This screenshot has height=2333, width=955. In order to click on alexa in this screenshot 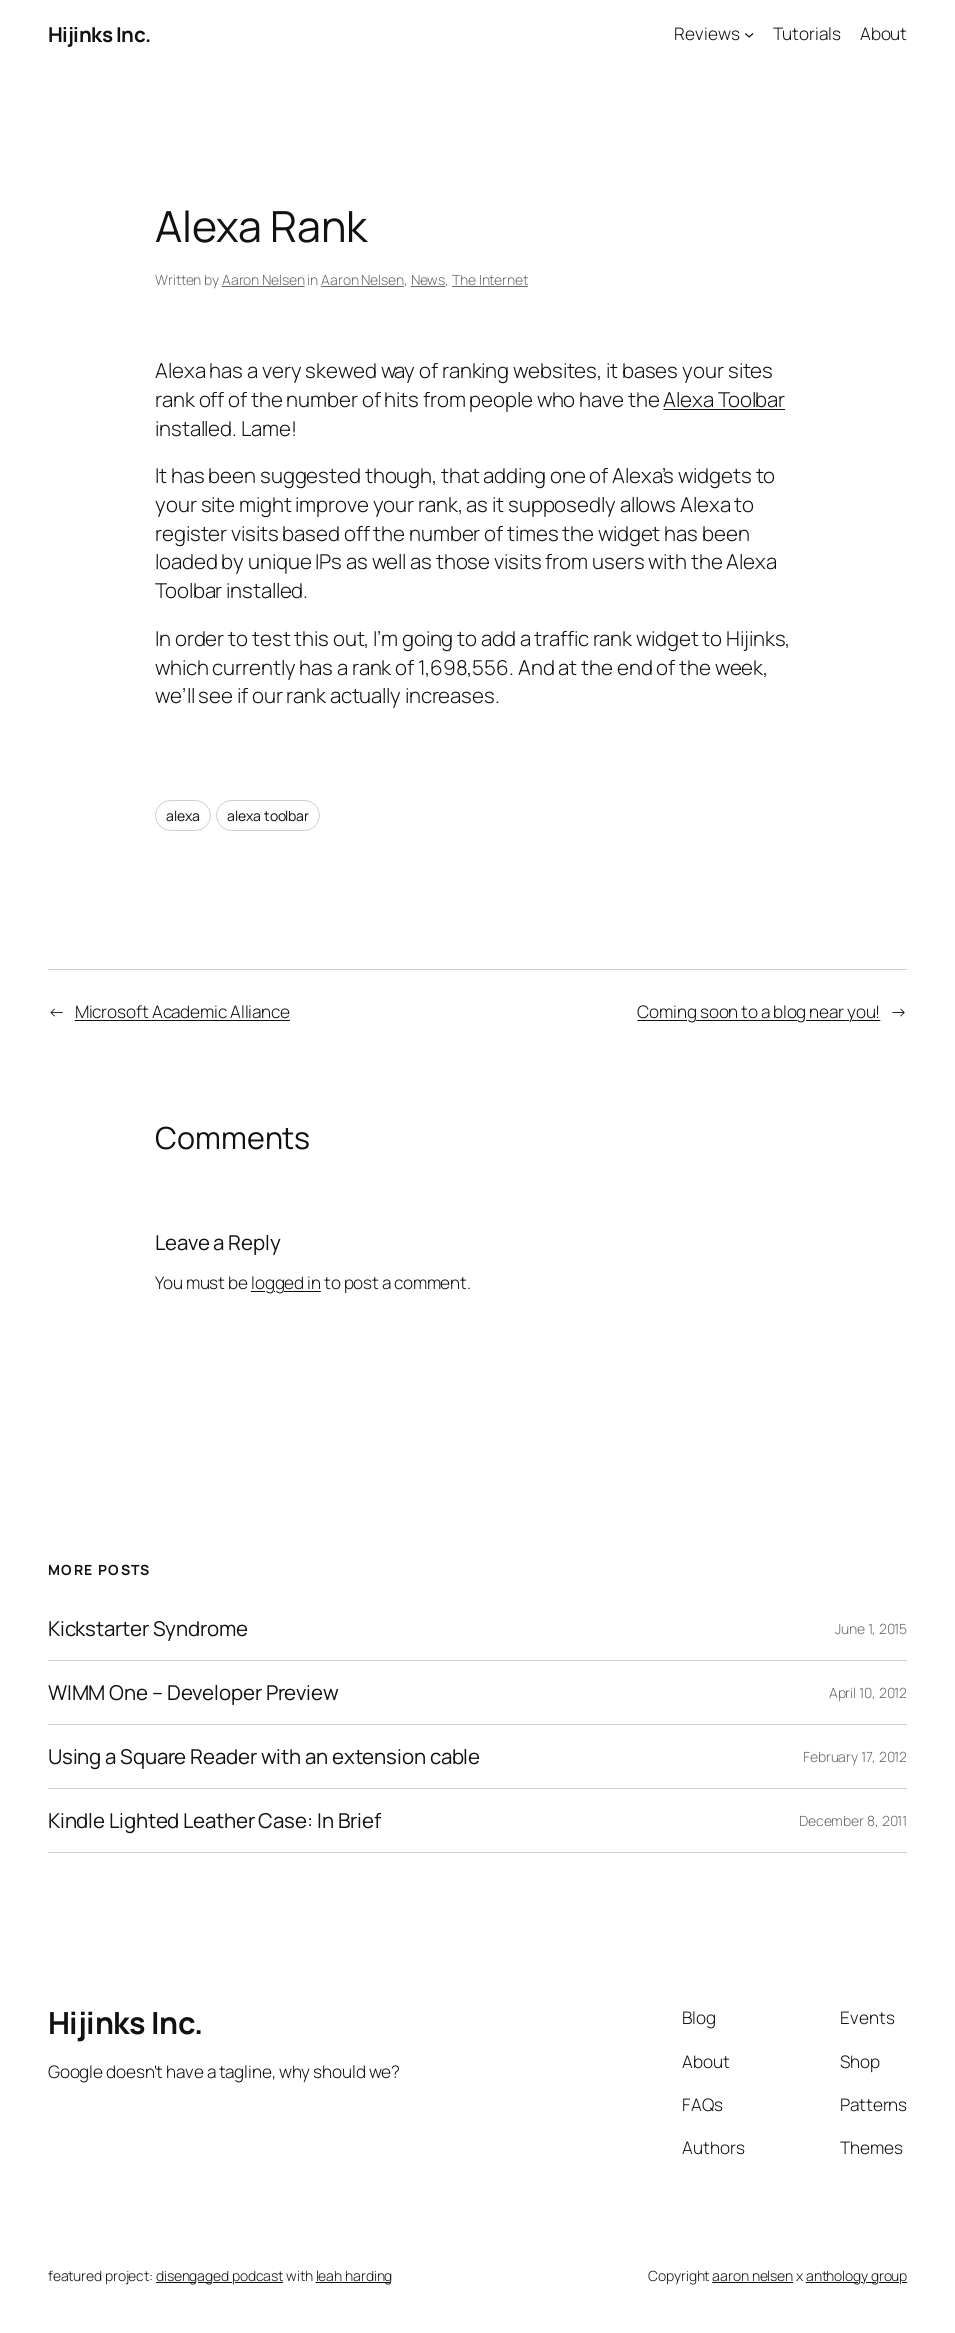, I will do `click(183, 815)`.